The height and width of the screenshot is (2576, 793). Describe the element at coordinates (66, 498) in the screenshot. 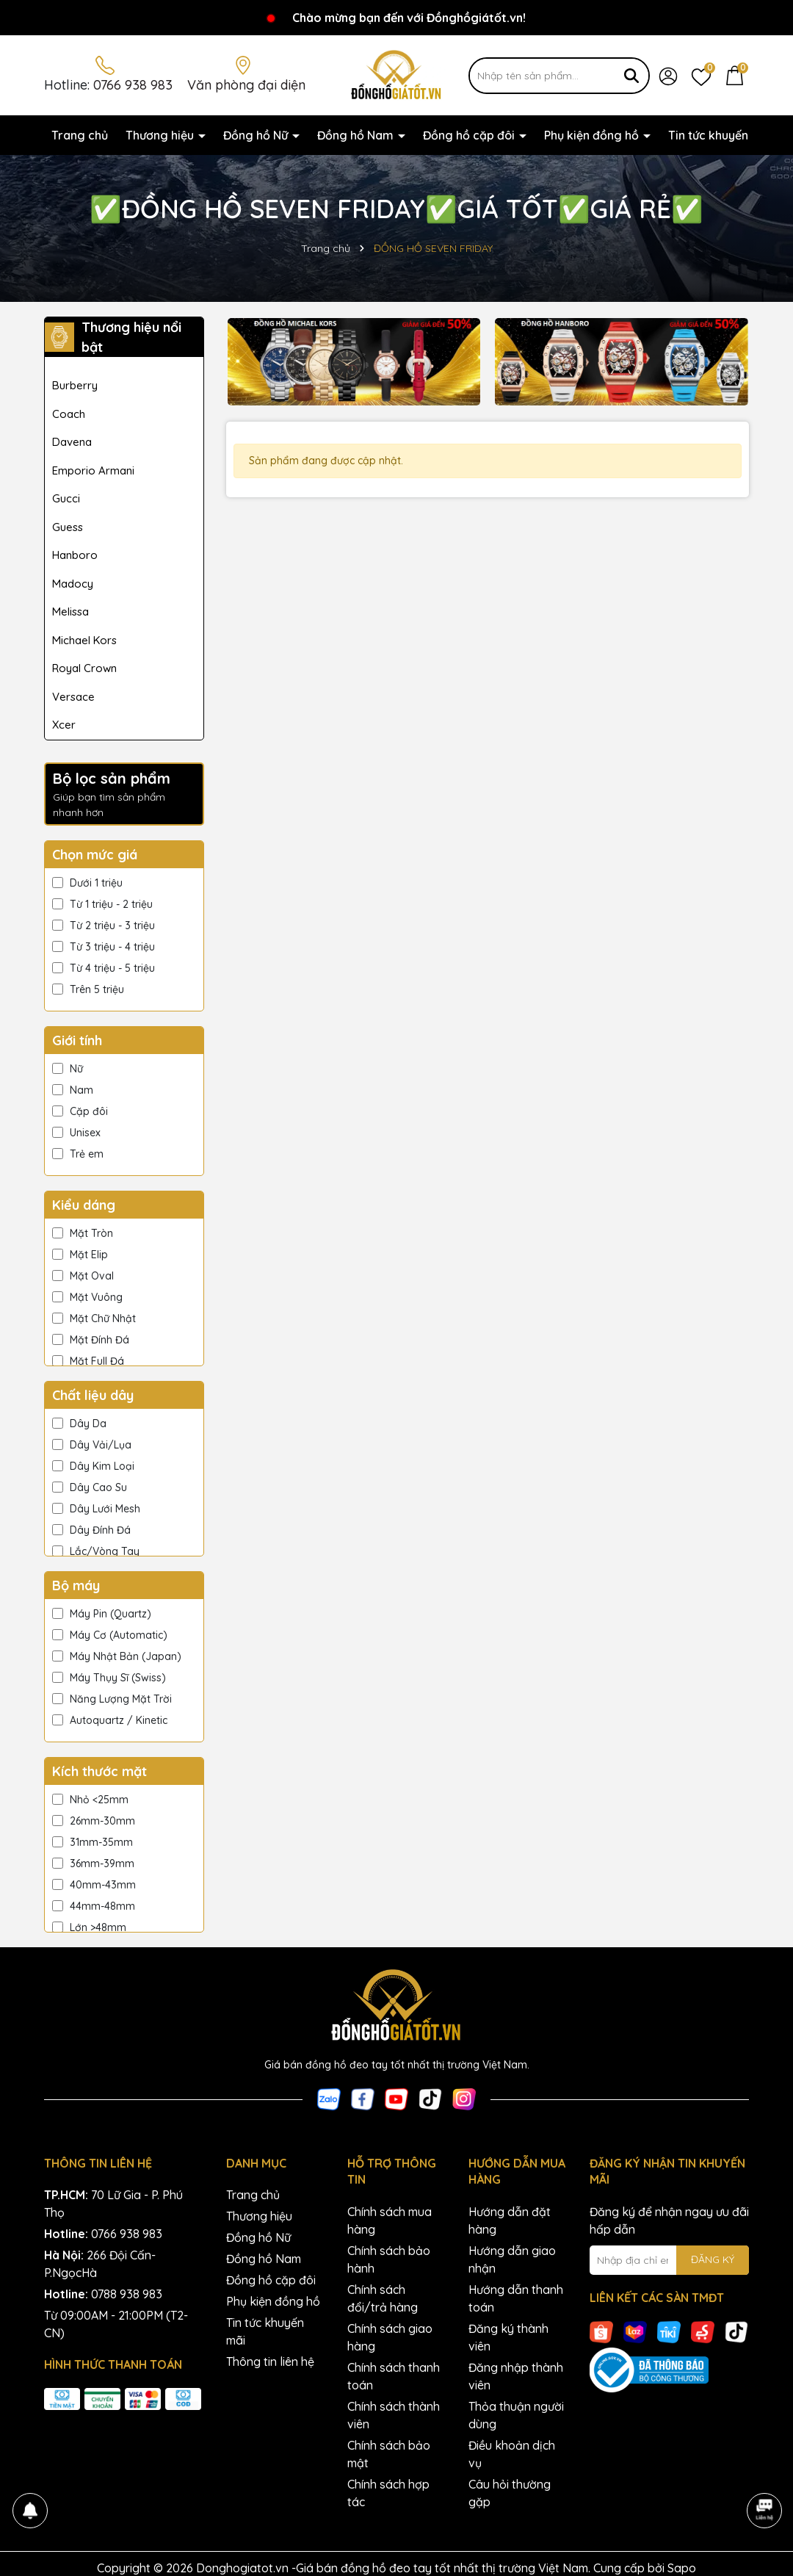

I see `Gucci` at that location.